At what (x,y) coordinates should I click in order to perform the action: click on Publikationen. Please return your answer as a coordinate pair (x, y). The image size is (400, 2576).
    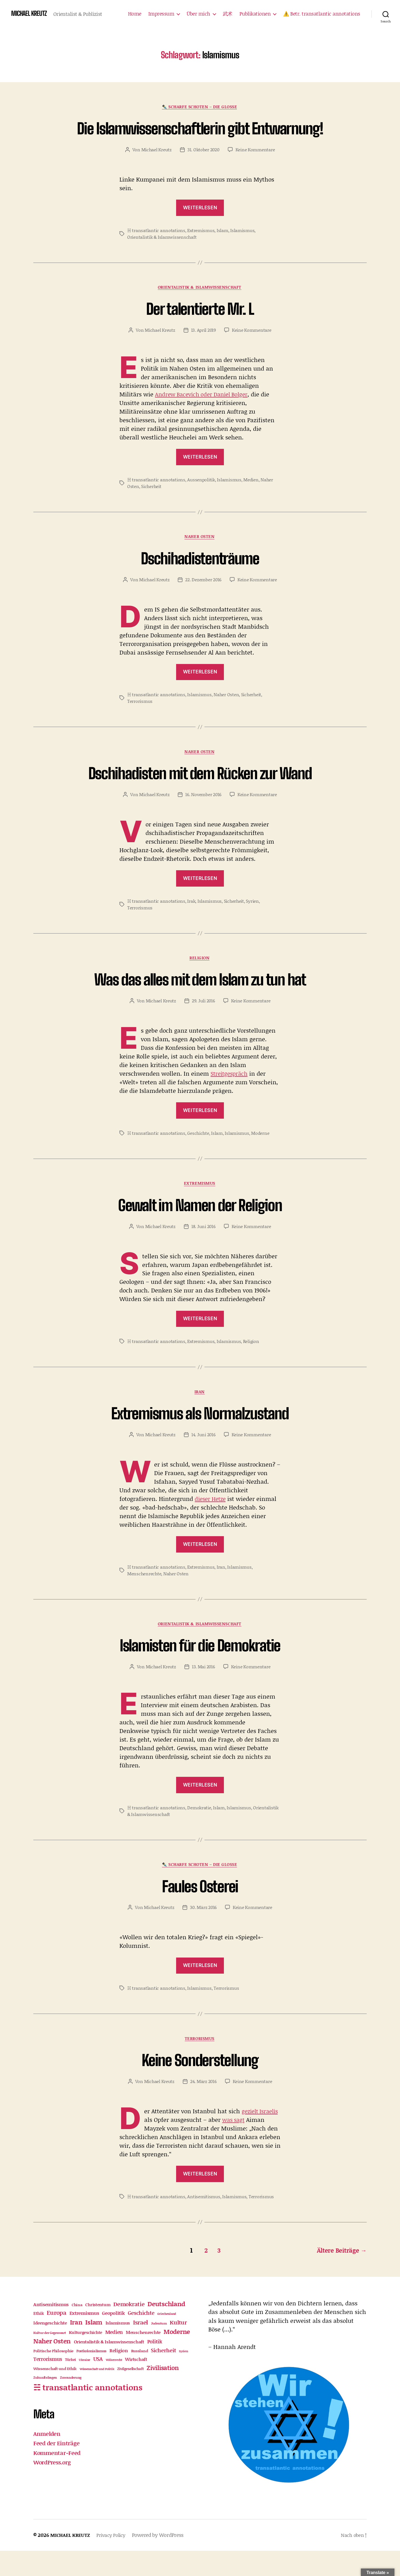
    Looking at the image, I should click on (255, 14).